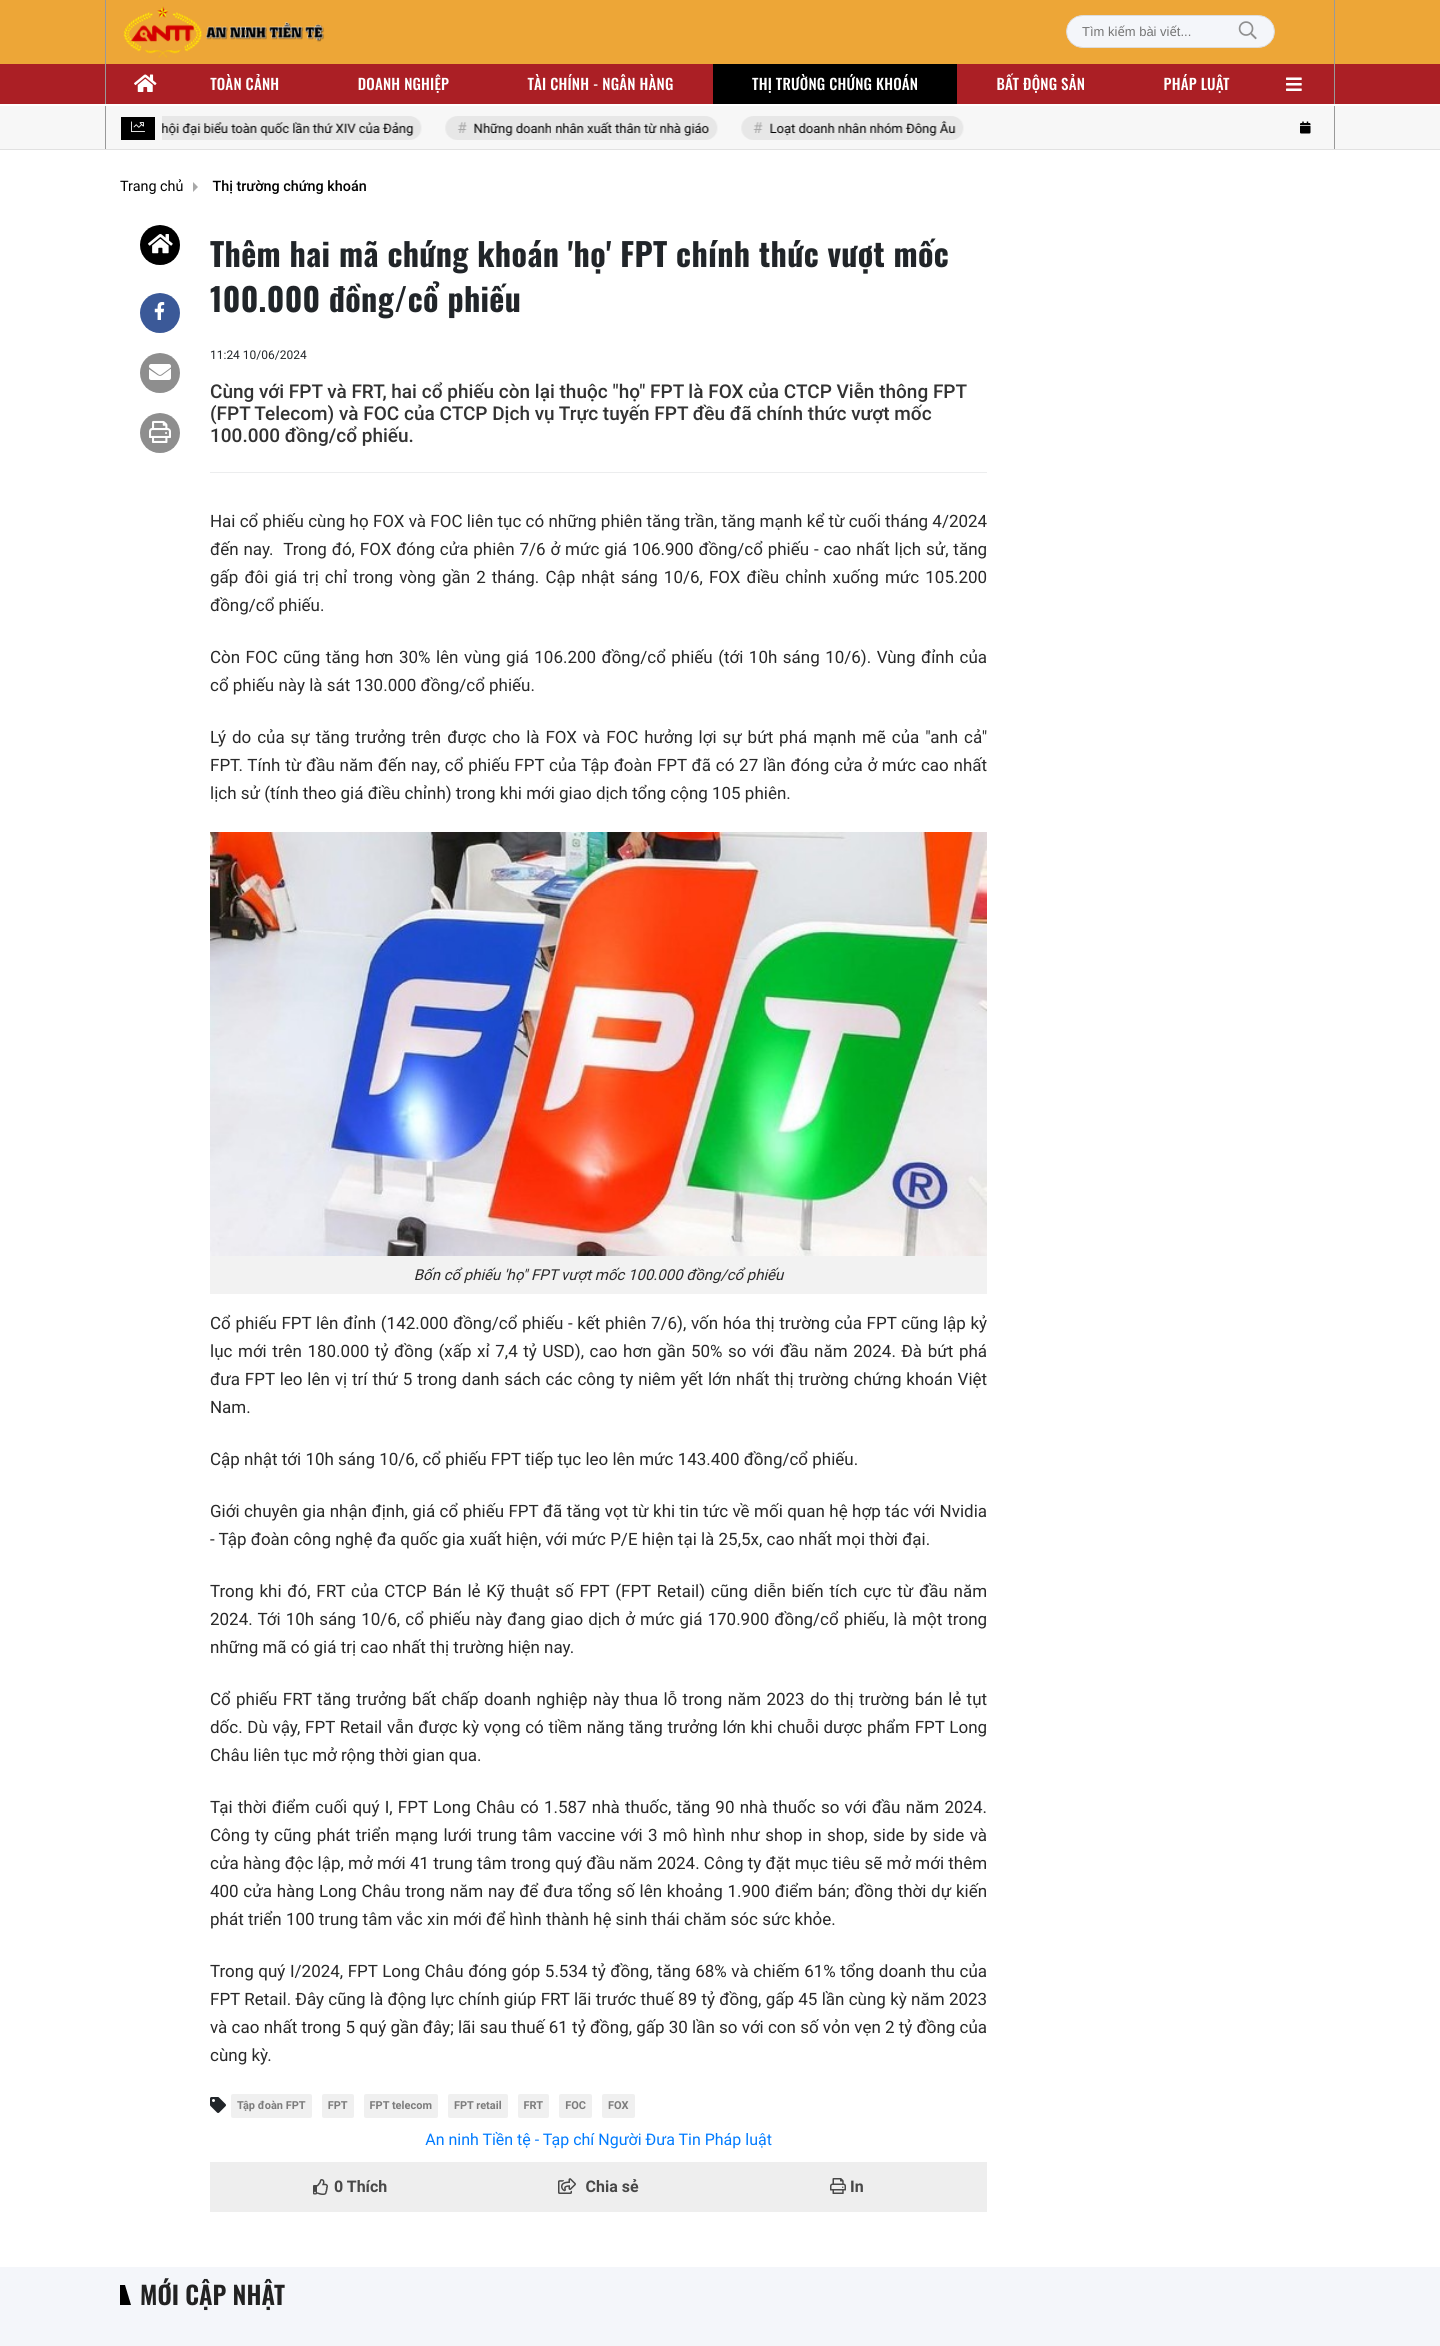 This screenshot has height=2346, width=1440. Describe the element at coordinates (601, 84) in the screenshot. I see `Tài chính - ngân hàng` at that location.